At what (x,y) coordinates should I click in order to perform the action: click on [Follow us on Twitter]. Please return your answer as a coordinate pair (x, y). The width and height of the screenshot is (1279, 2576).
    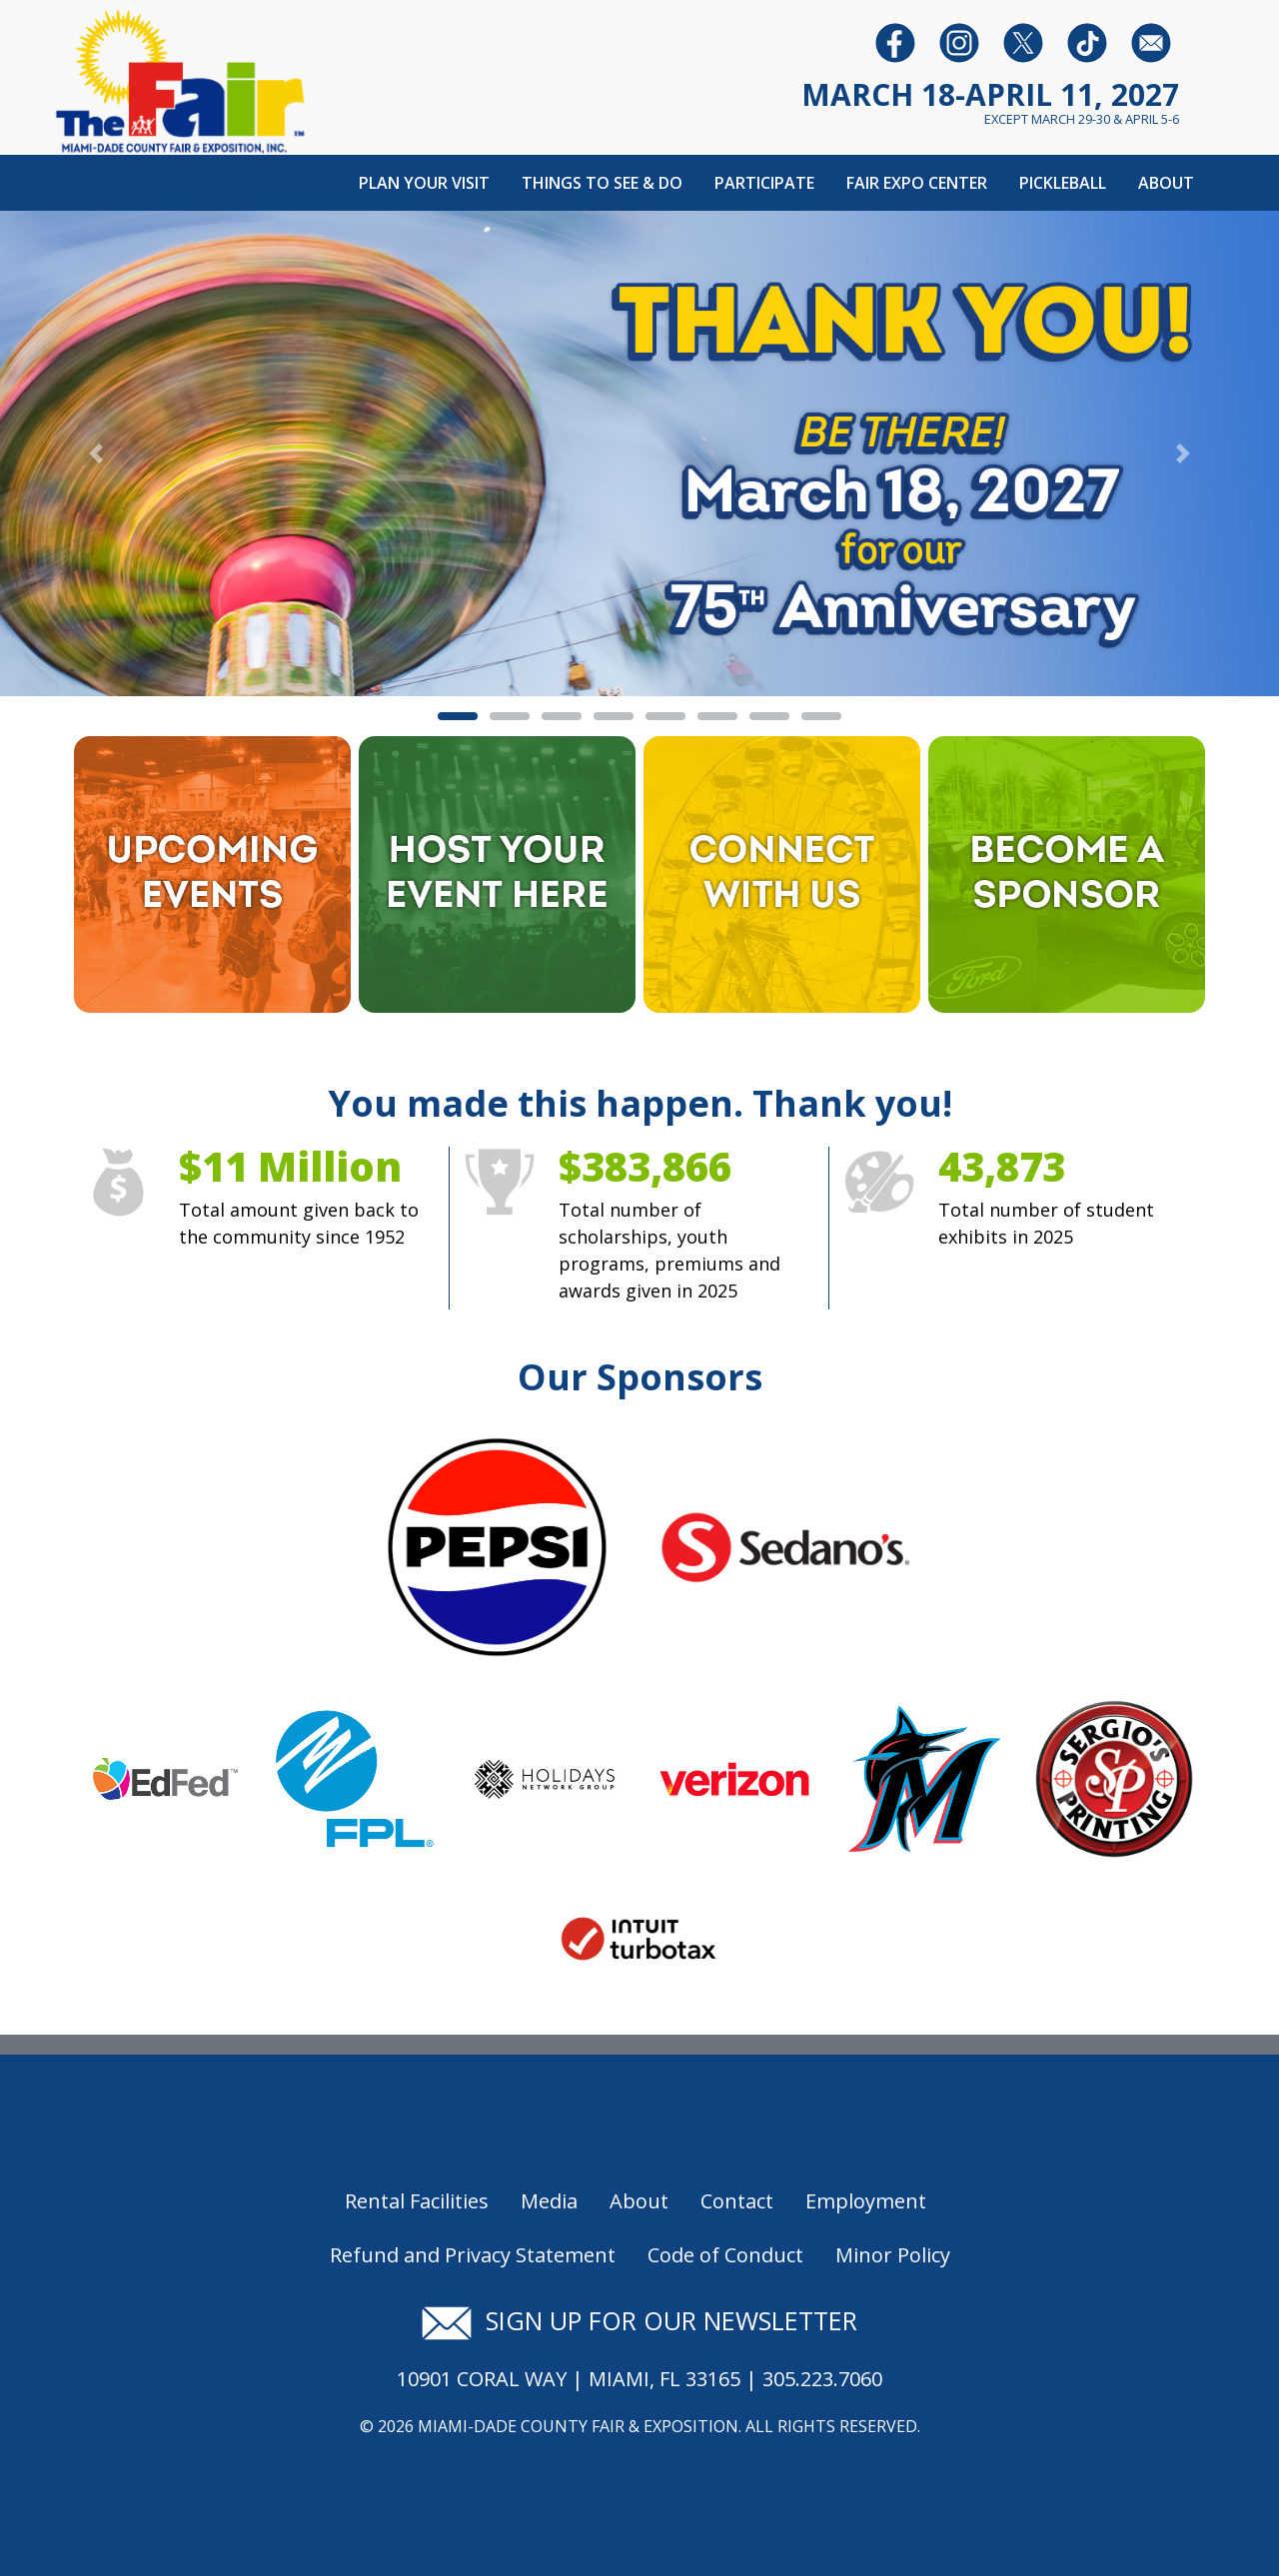
    Looking at the image, I should click on (1023, 42).